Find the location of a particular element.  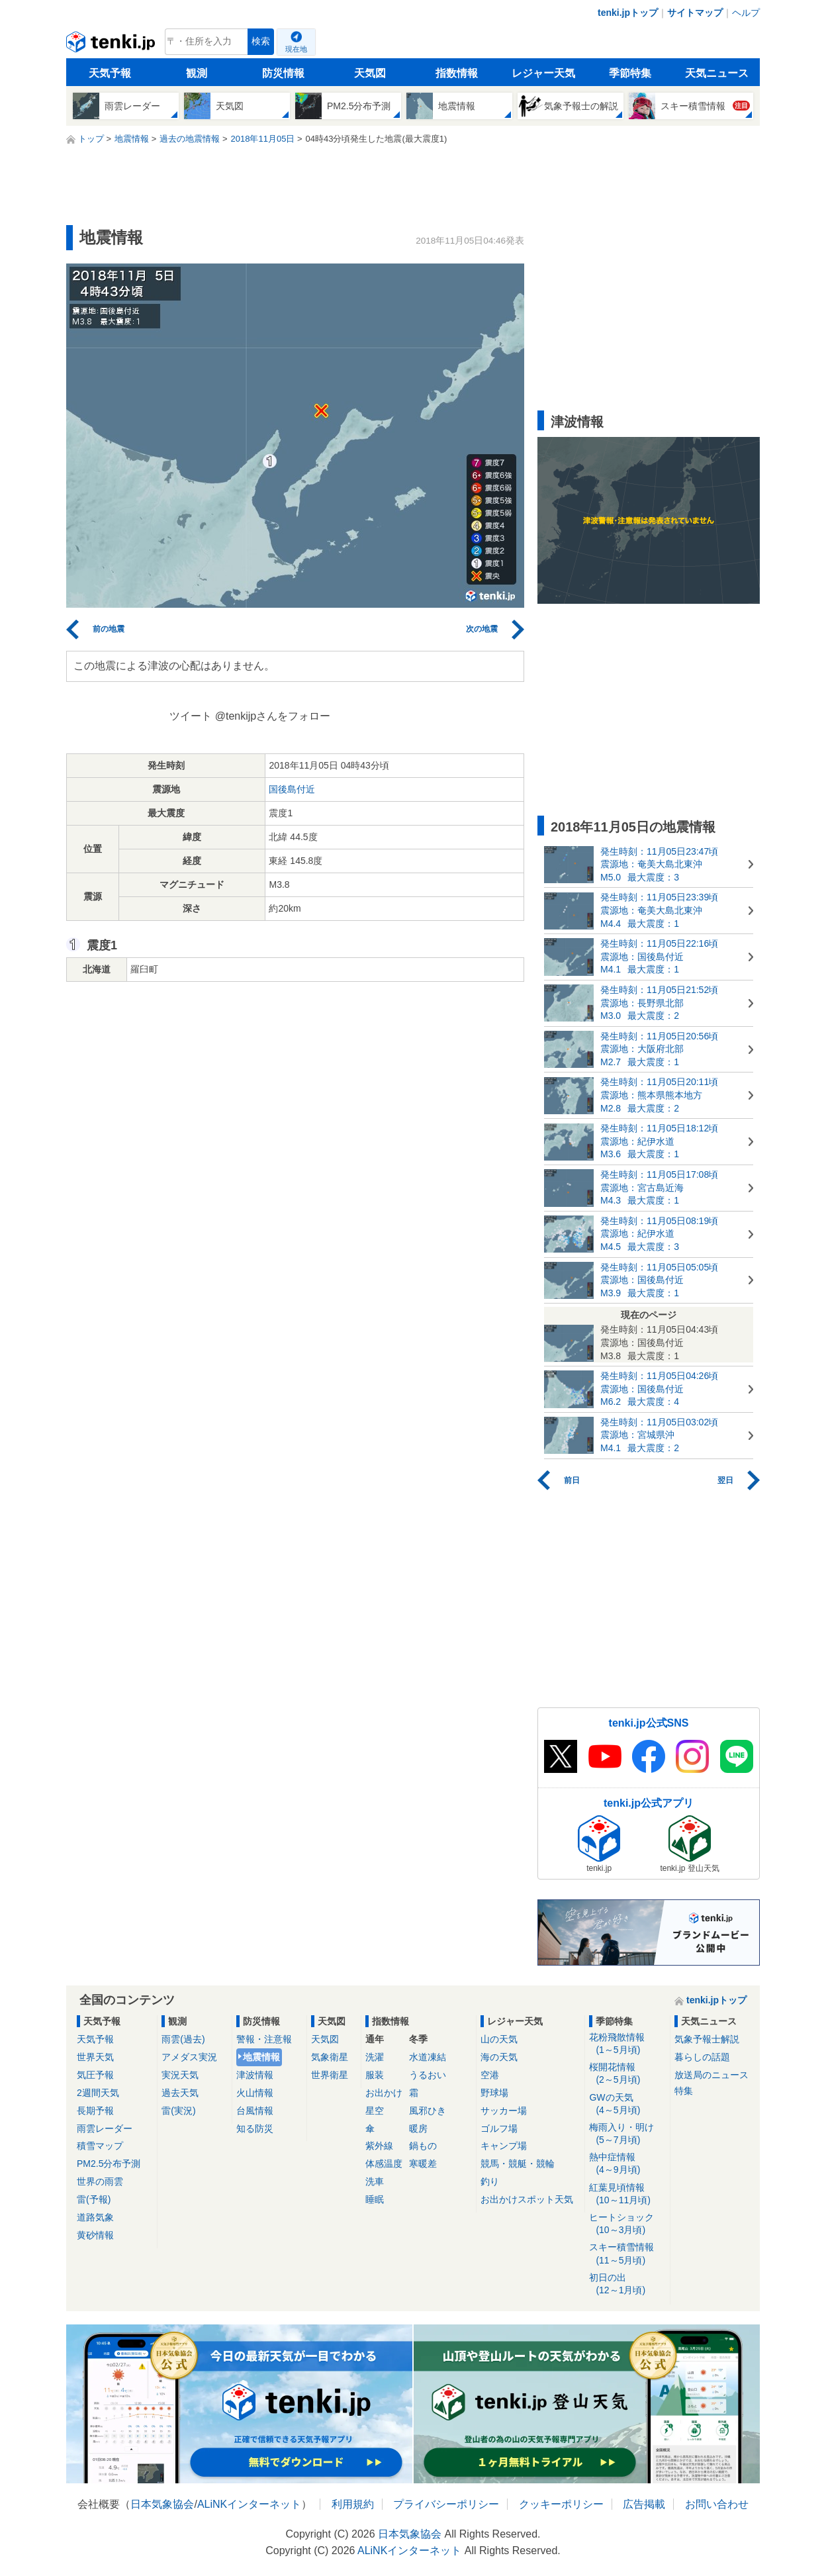

tenki.jp is located at coordinates (112, 45).